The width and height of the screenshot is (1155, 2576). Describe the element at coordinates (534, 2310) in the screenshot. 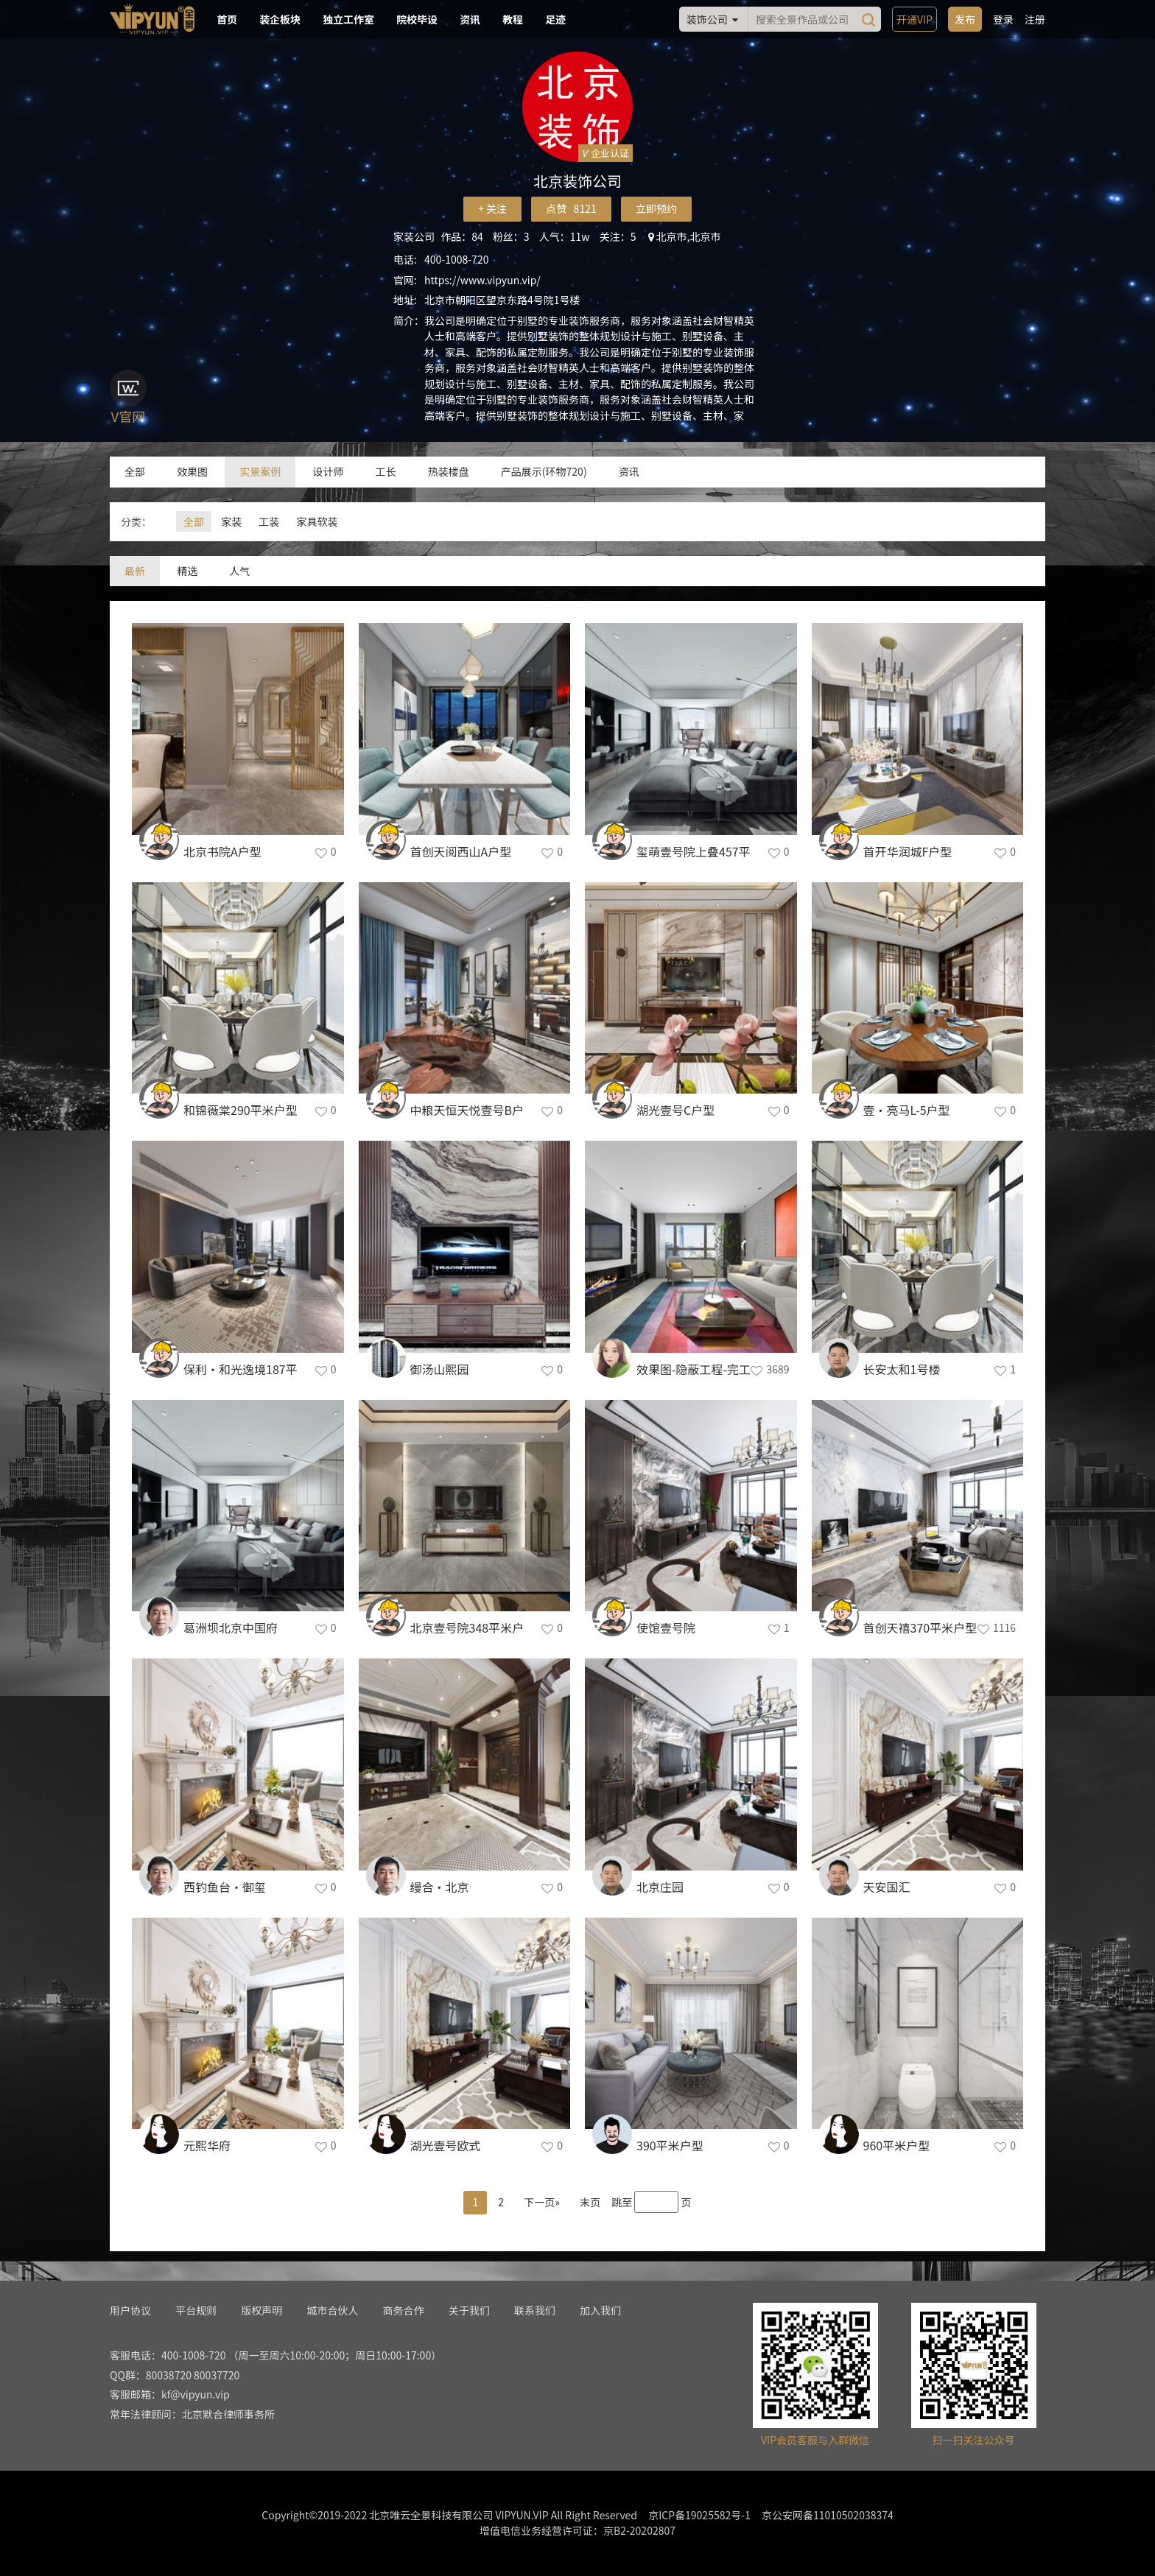

I see `联系我们` at that location.